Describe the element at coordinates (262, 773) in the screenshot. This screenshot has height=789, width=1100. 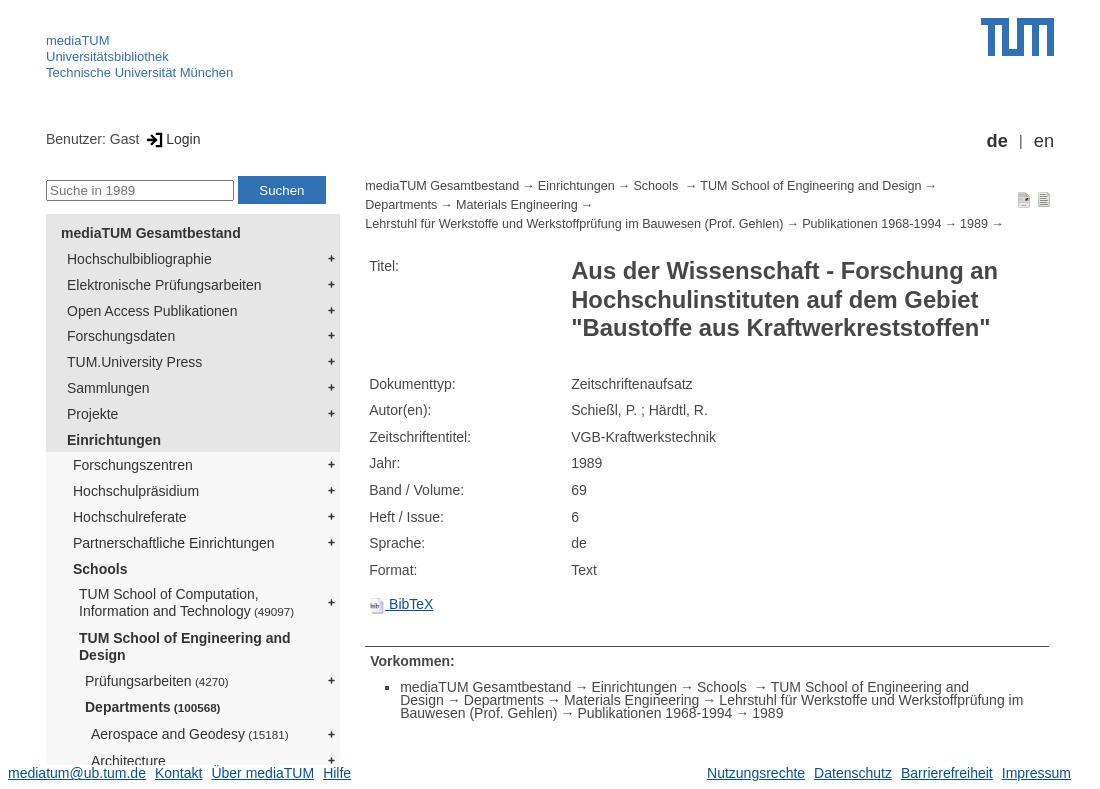
I see `Über mediaTUM` at that location.